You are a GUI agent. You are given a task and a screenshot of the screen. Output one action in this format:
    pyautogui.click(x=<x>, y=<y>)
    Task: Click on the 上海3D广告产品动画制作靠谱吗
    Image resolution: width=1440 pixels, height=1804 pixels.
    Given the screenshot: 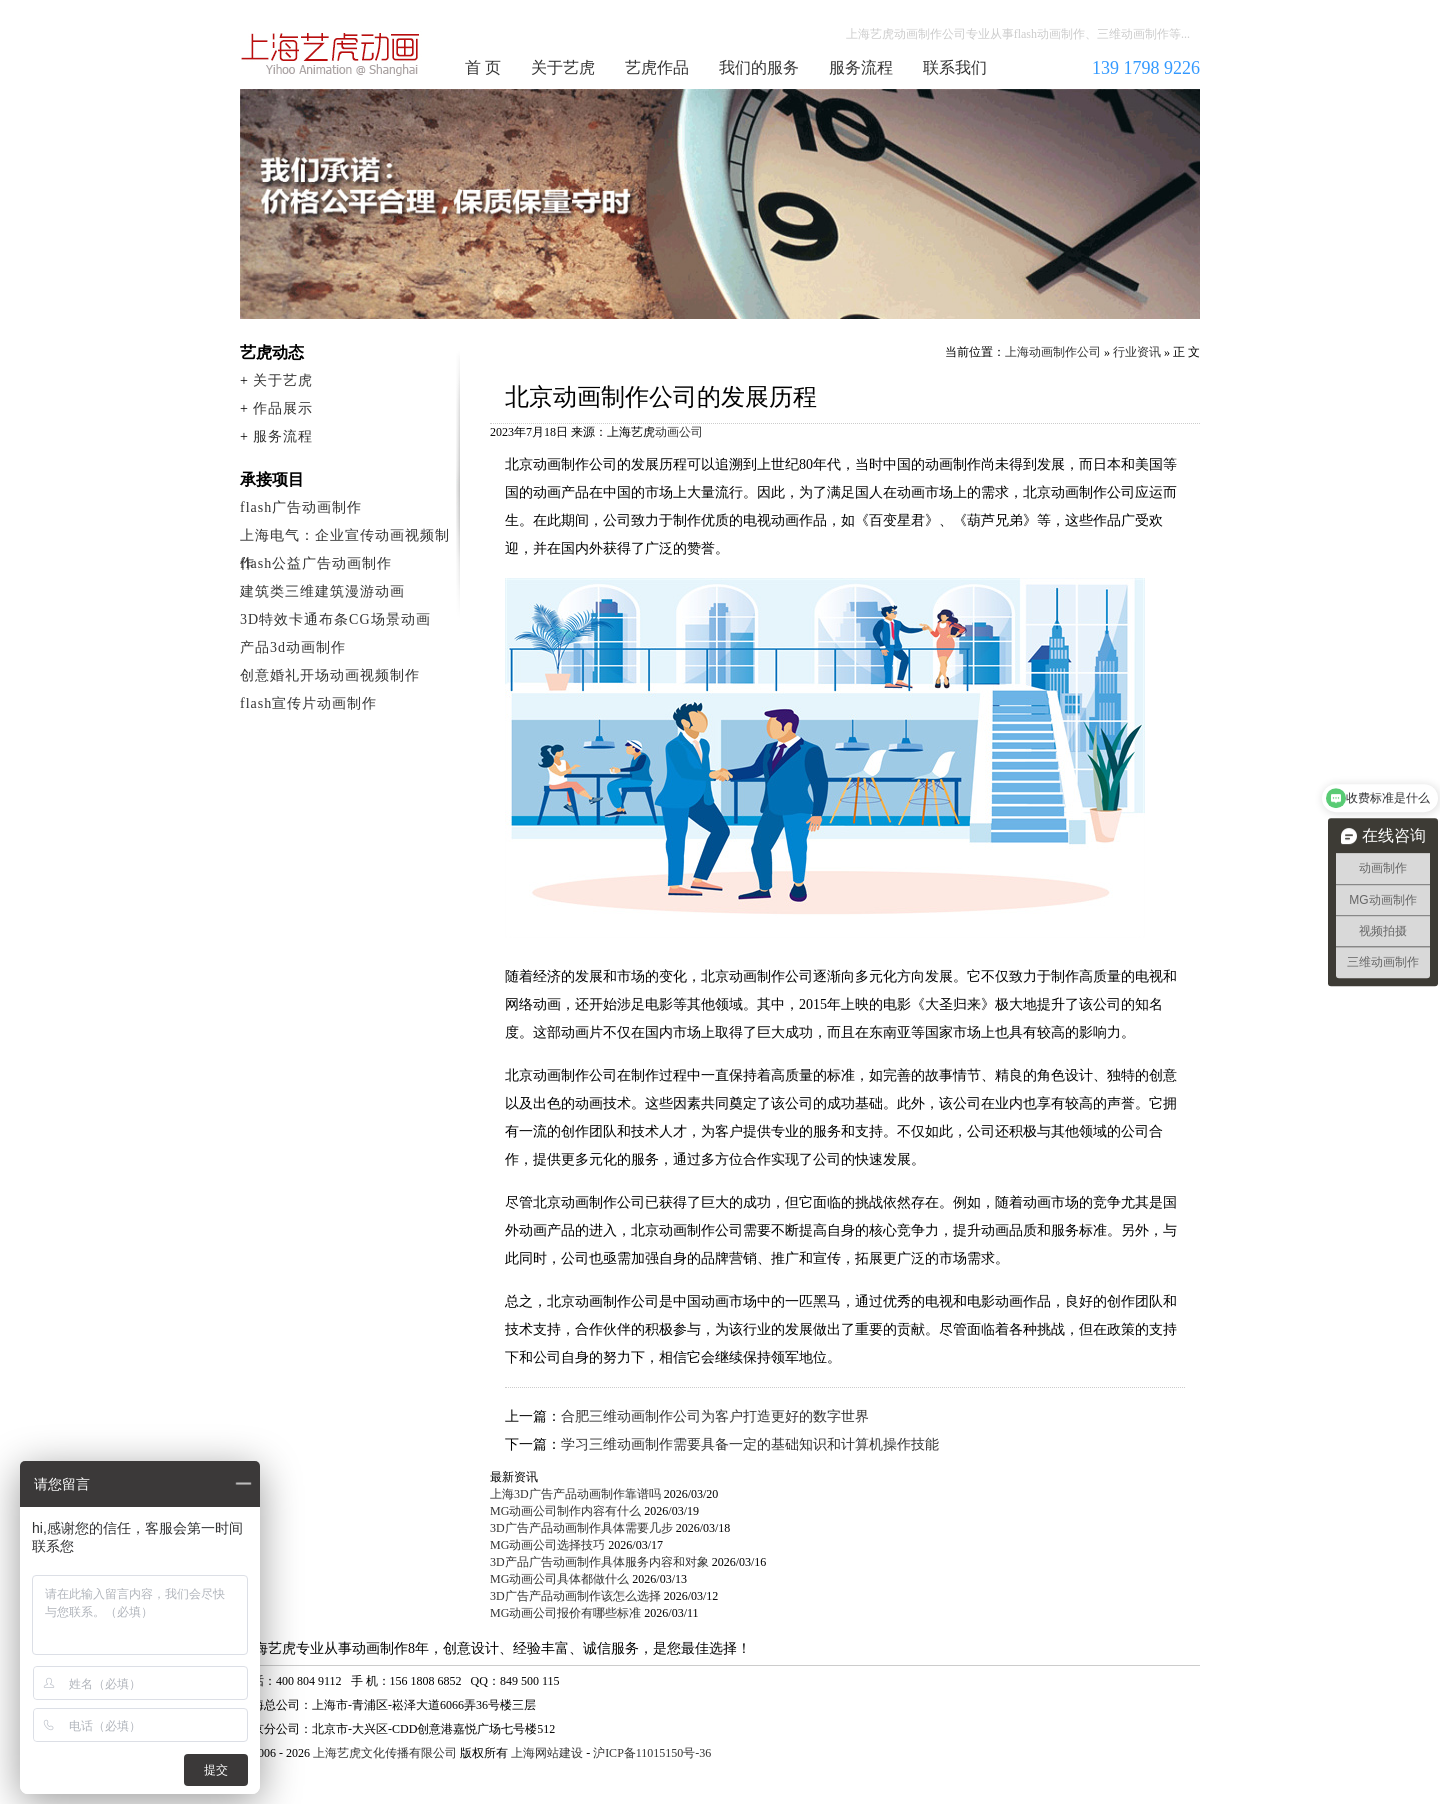 What is the action you would take?
    pyautogui.click(x=575, y=1494)
    